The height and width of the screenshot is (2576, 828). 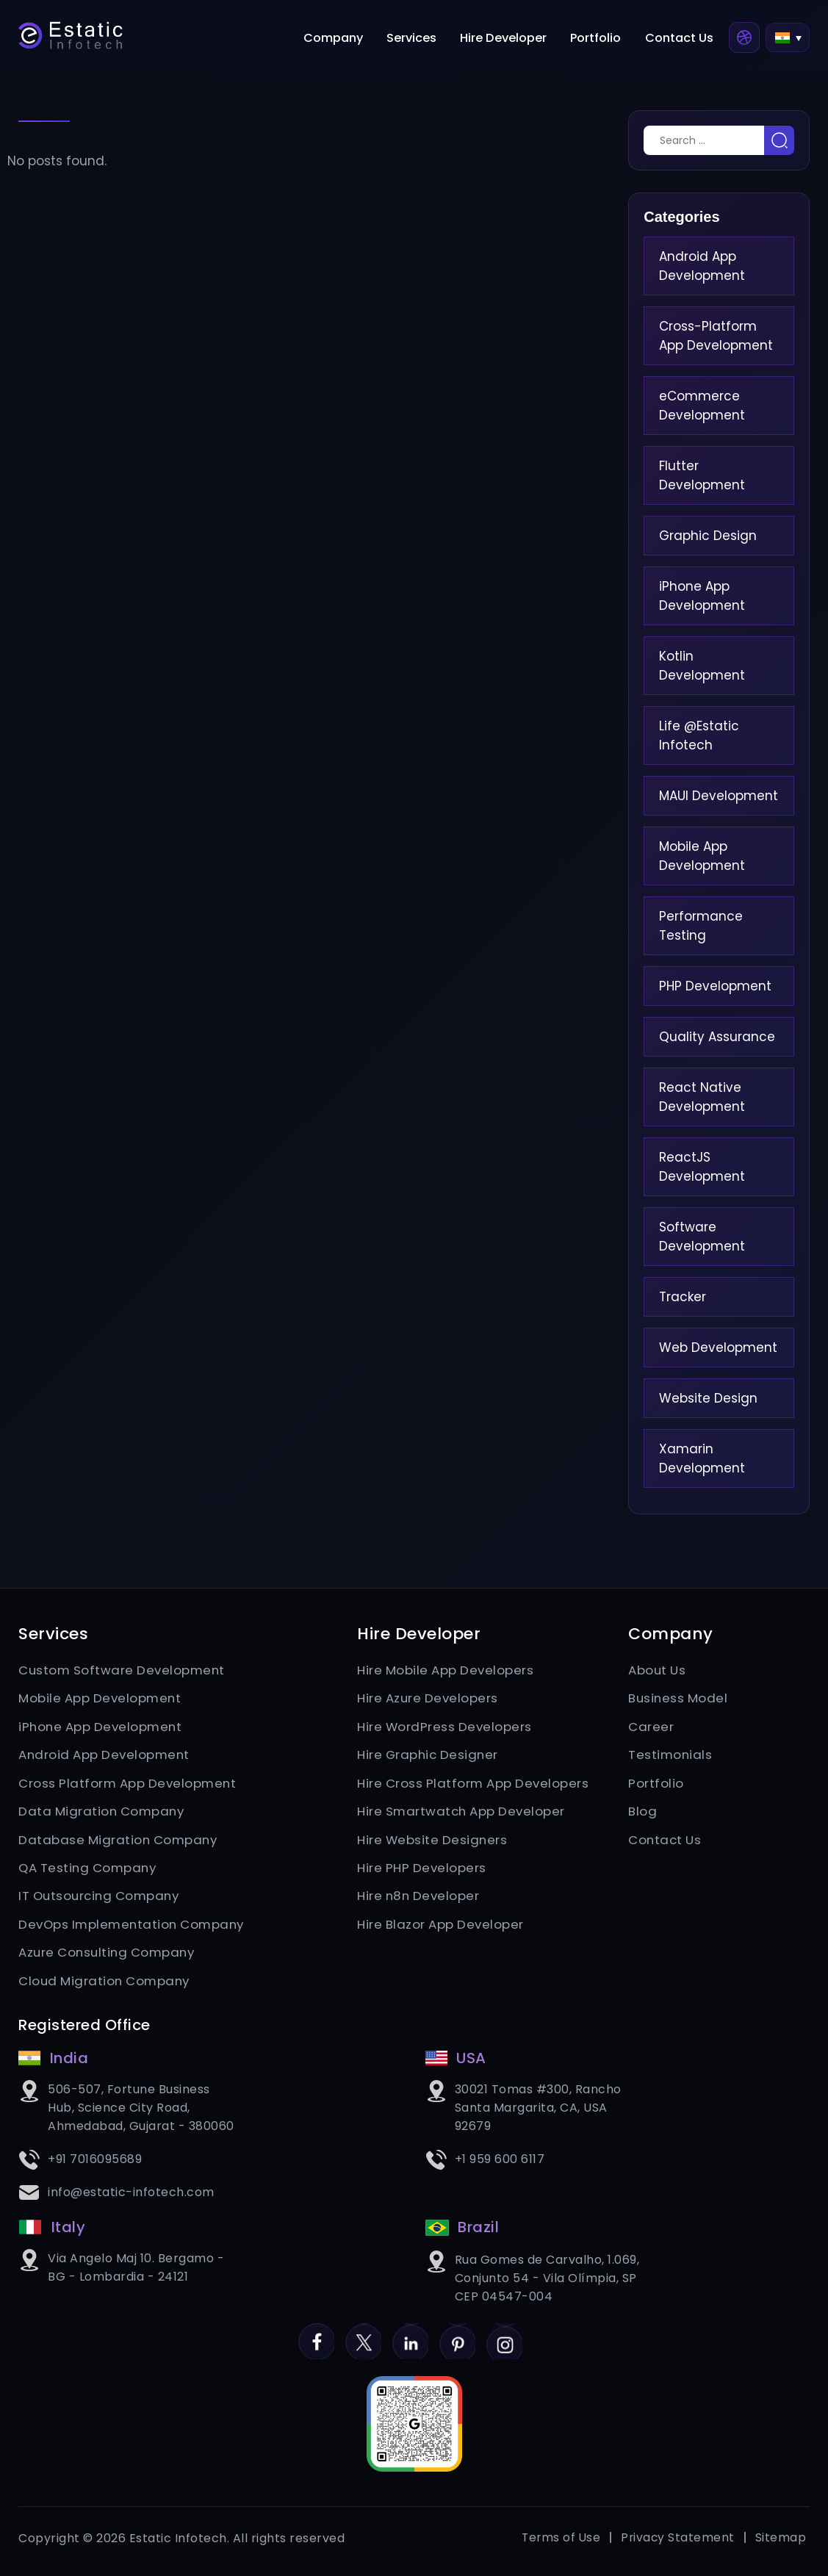 I want to click on Mobile App Development, so click(x=702, y=856).